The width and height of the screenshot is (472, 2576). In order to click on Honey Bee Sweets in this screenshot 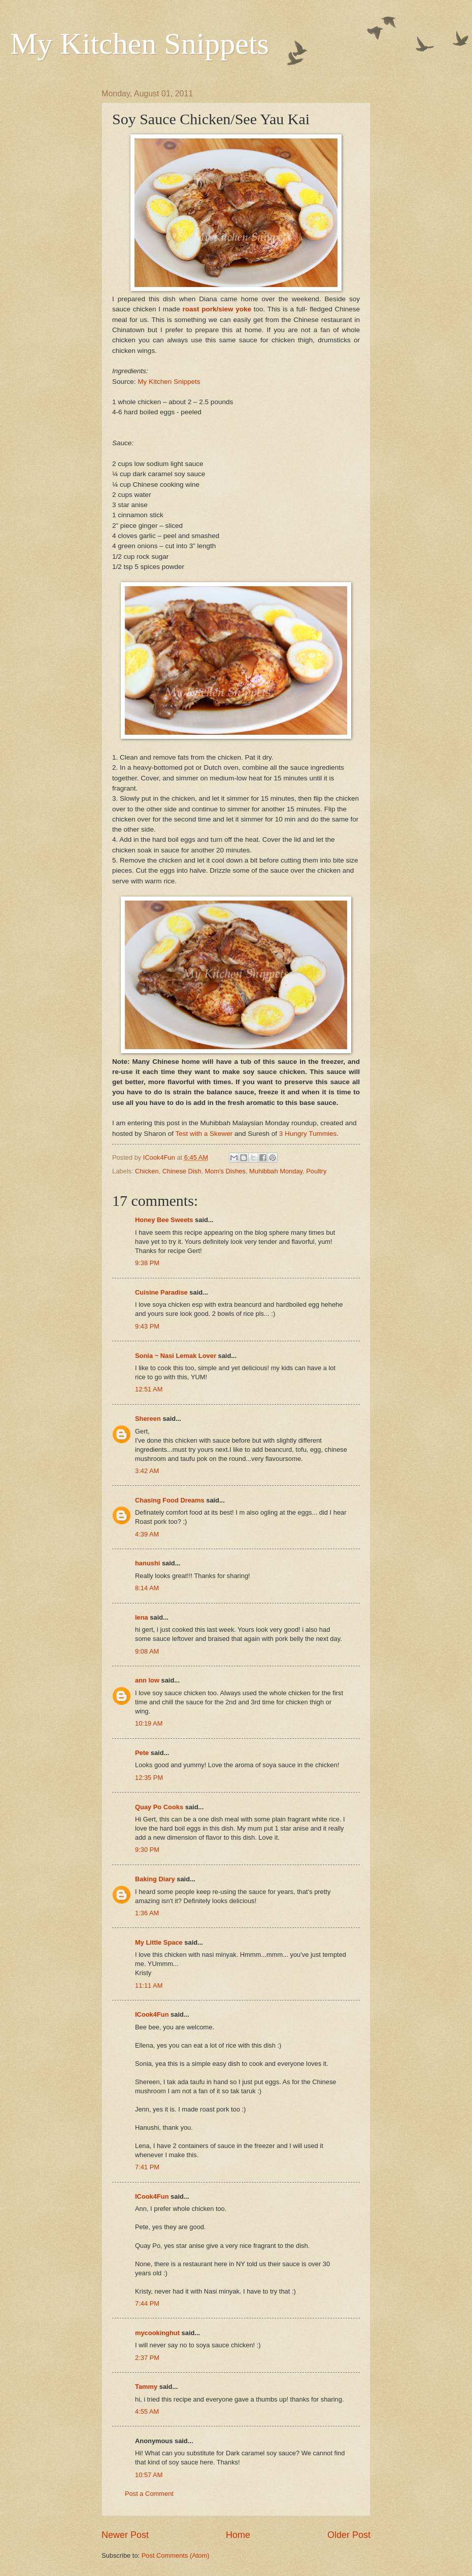, I will do `click(164, 1220)`.